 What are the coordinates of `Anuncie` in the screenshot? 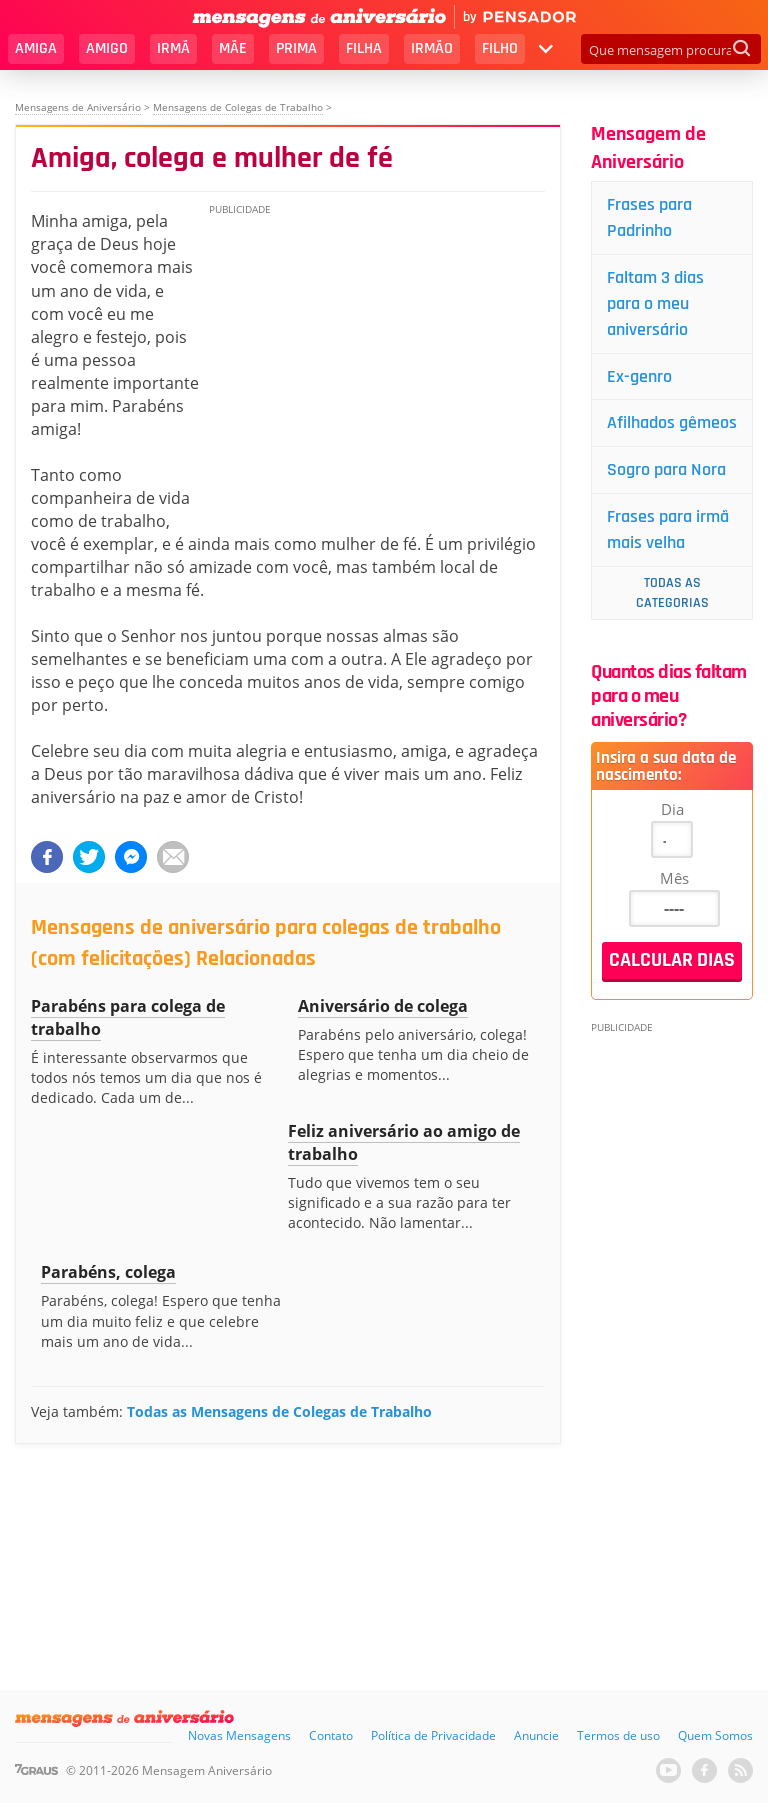 It's located at (536, 1735).